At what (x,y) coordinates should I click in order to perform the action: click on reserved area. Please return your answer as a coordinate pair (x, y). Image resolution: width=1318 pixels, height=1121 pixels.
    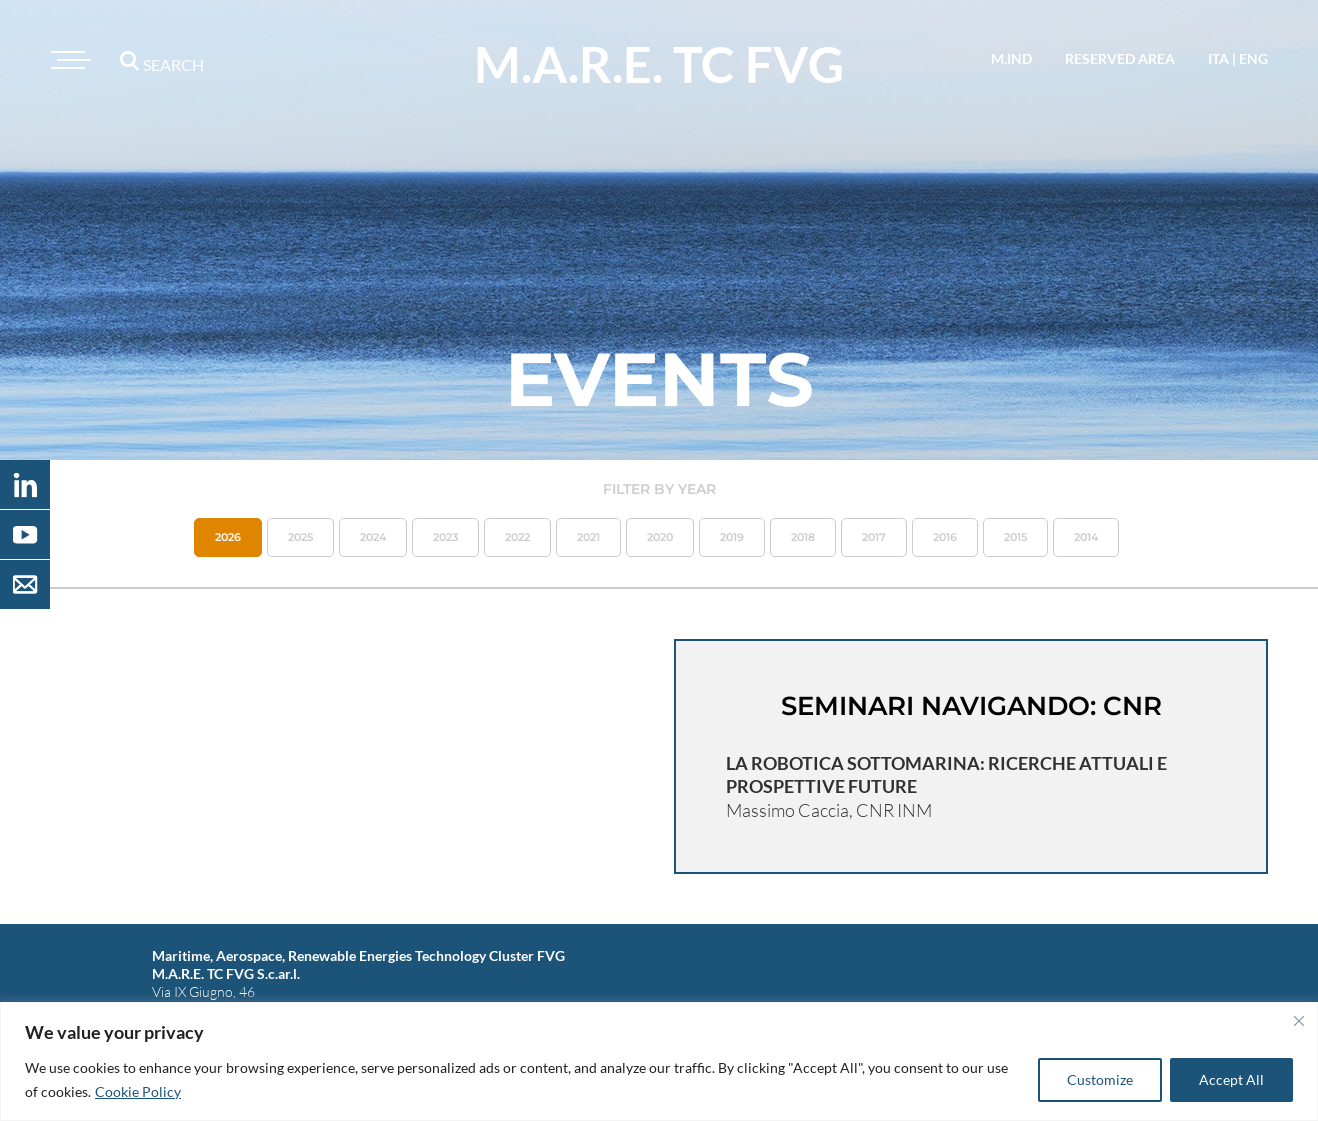
    Looking at the image, I should click on (1120, 58).